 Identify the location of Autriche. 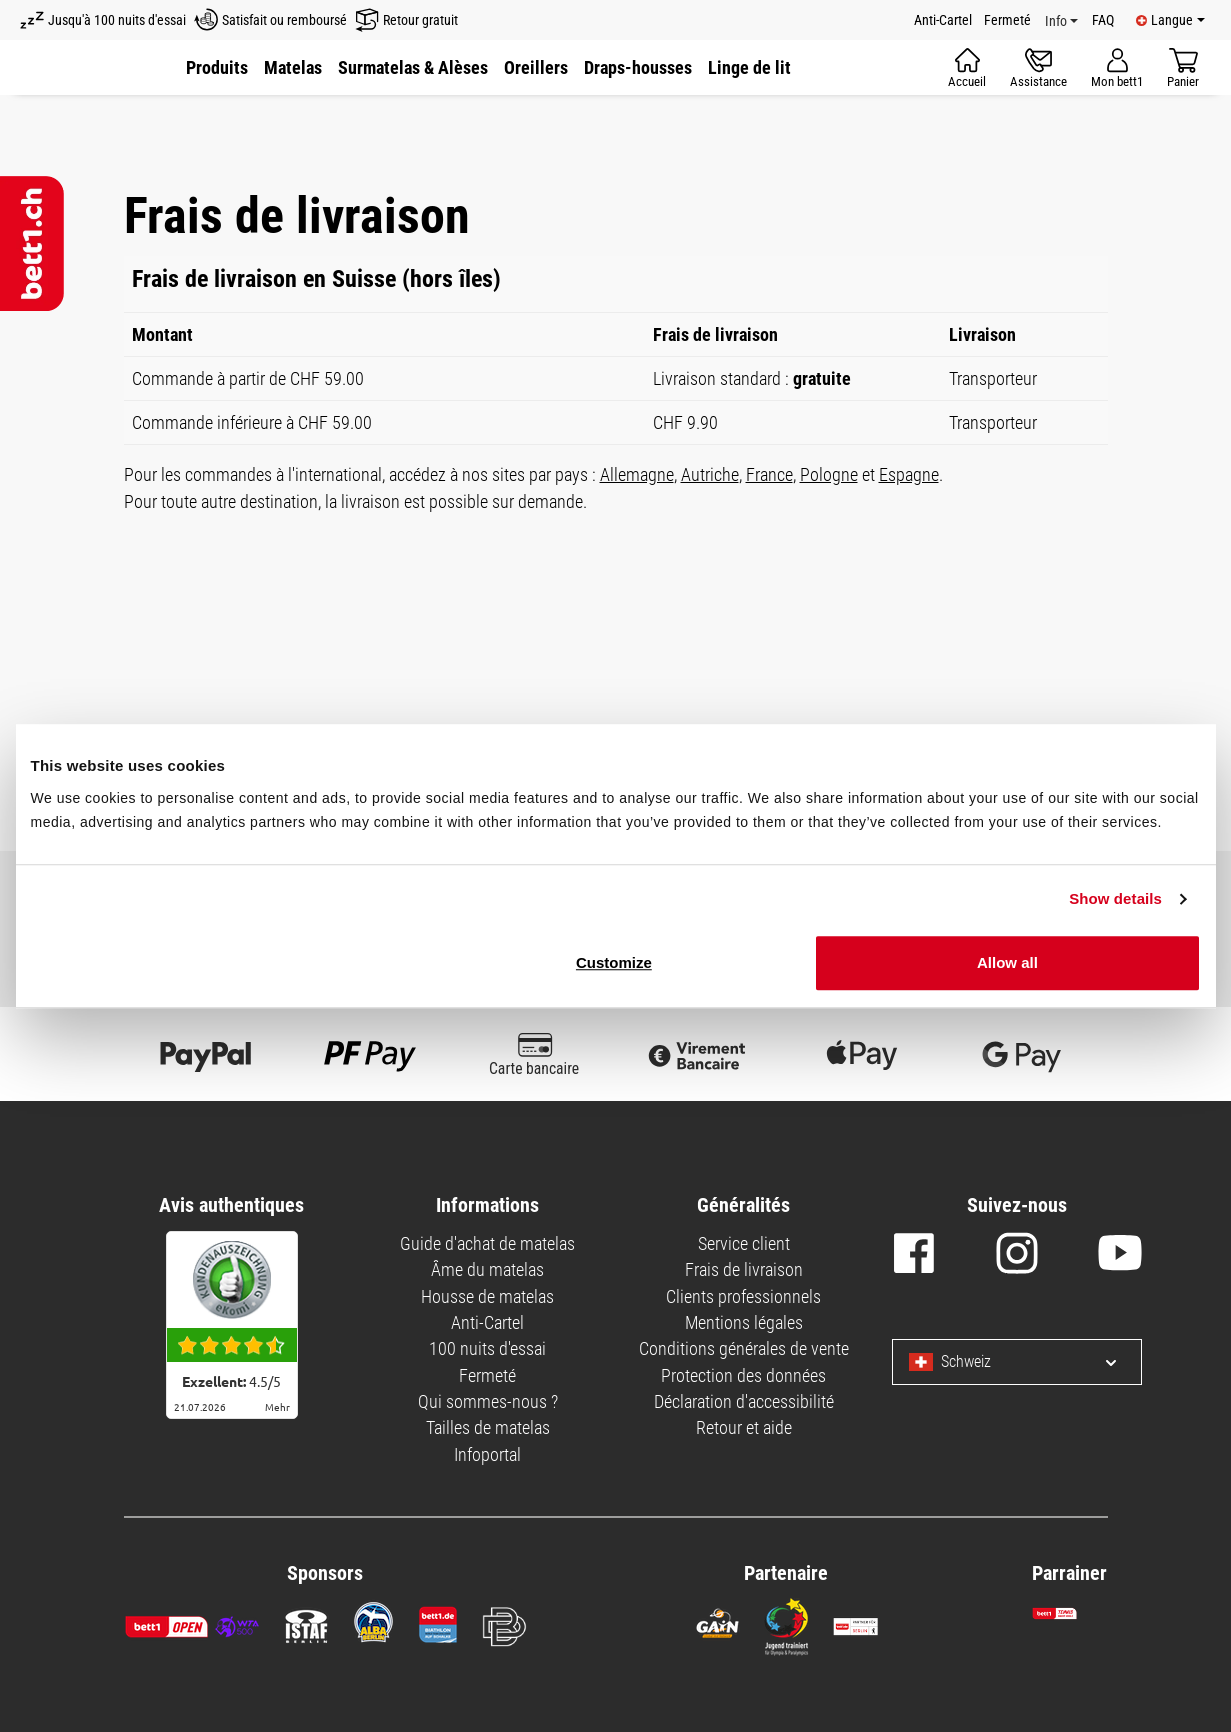
(710, 474).